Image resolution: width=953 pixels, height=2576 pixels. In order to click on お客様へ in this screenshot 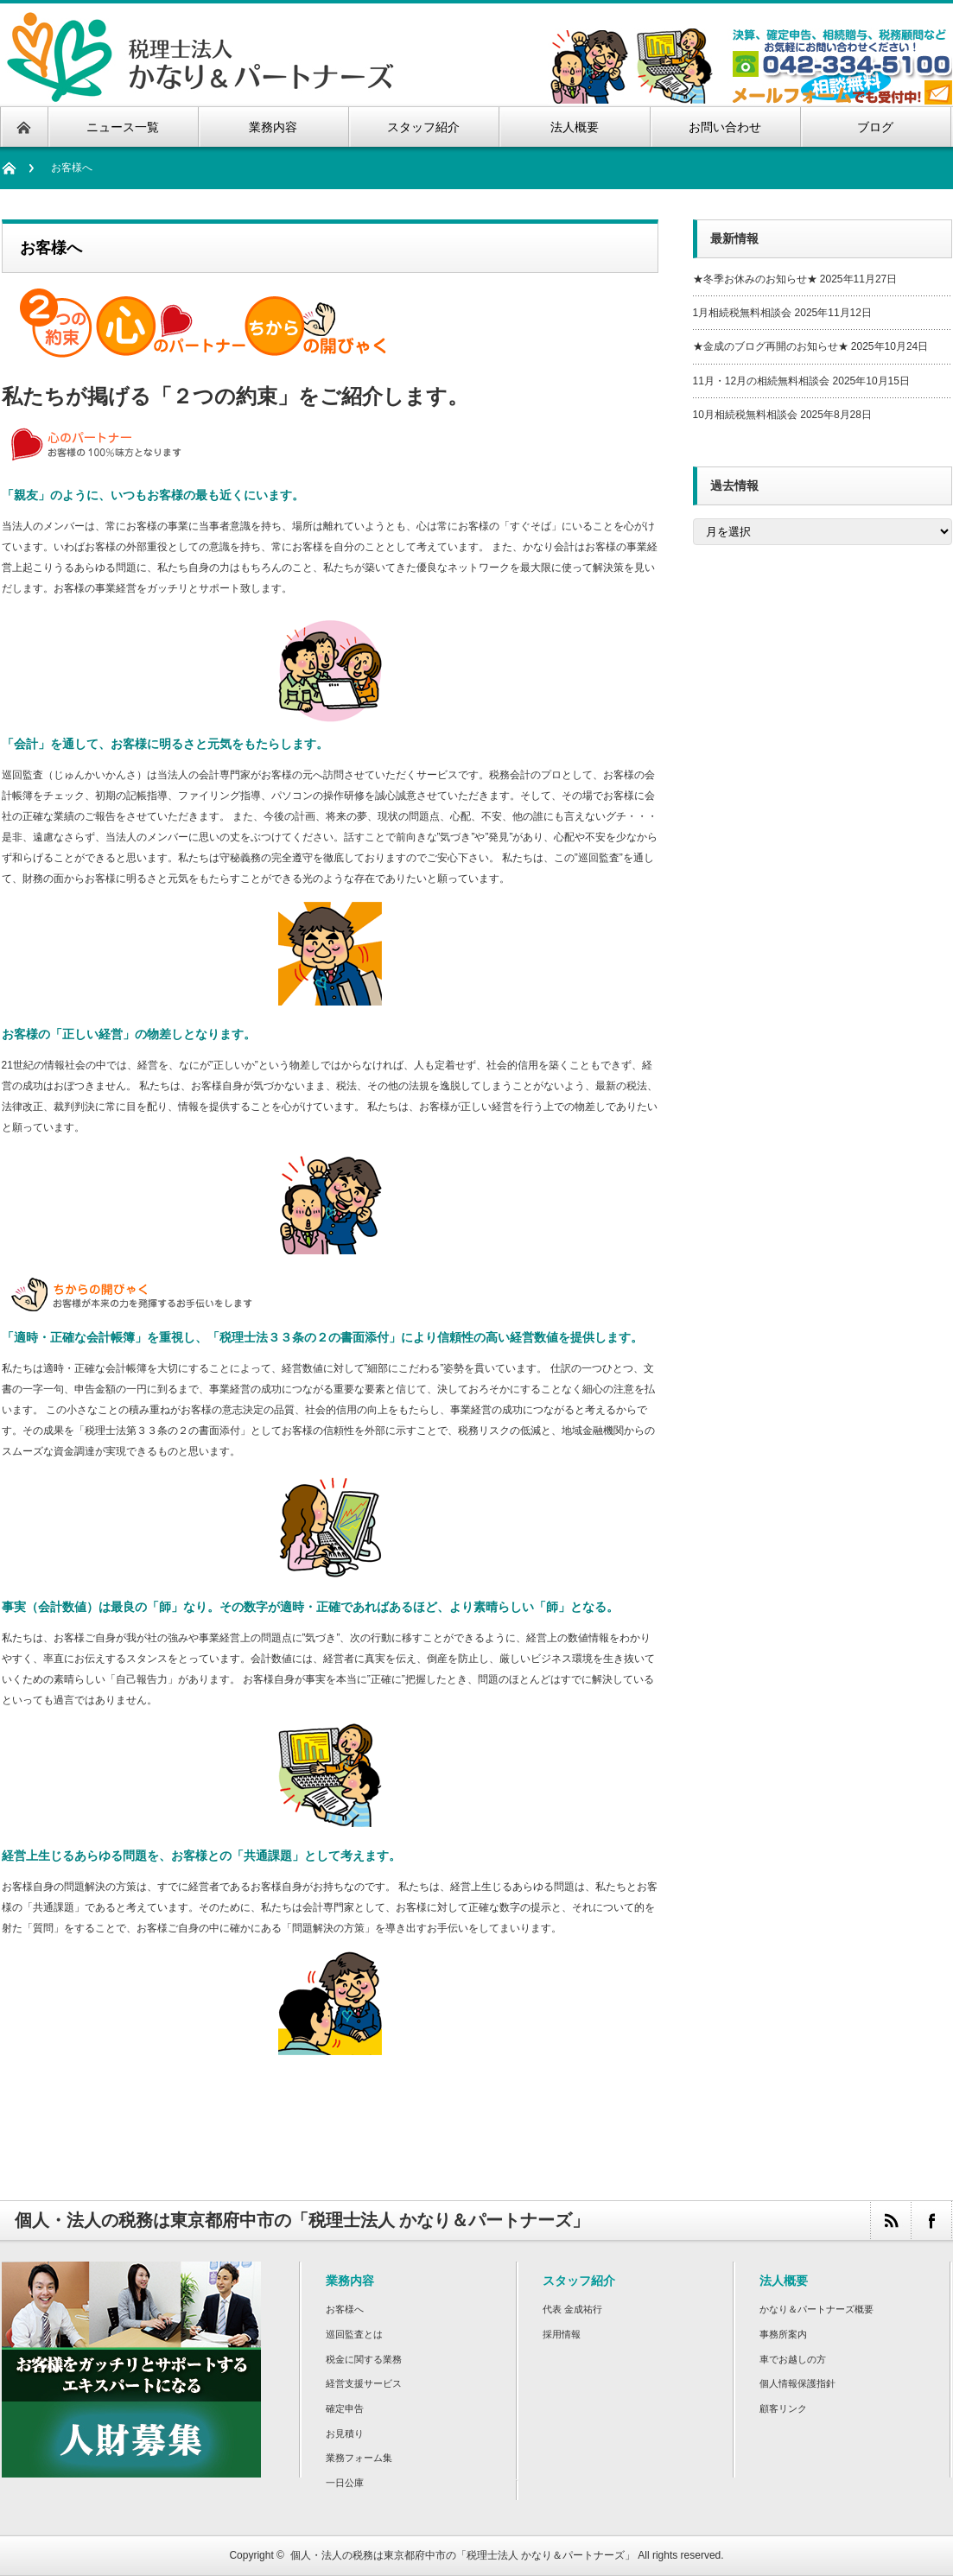, I will do `click(345, 2309)`.